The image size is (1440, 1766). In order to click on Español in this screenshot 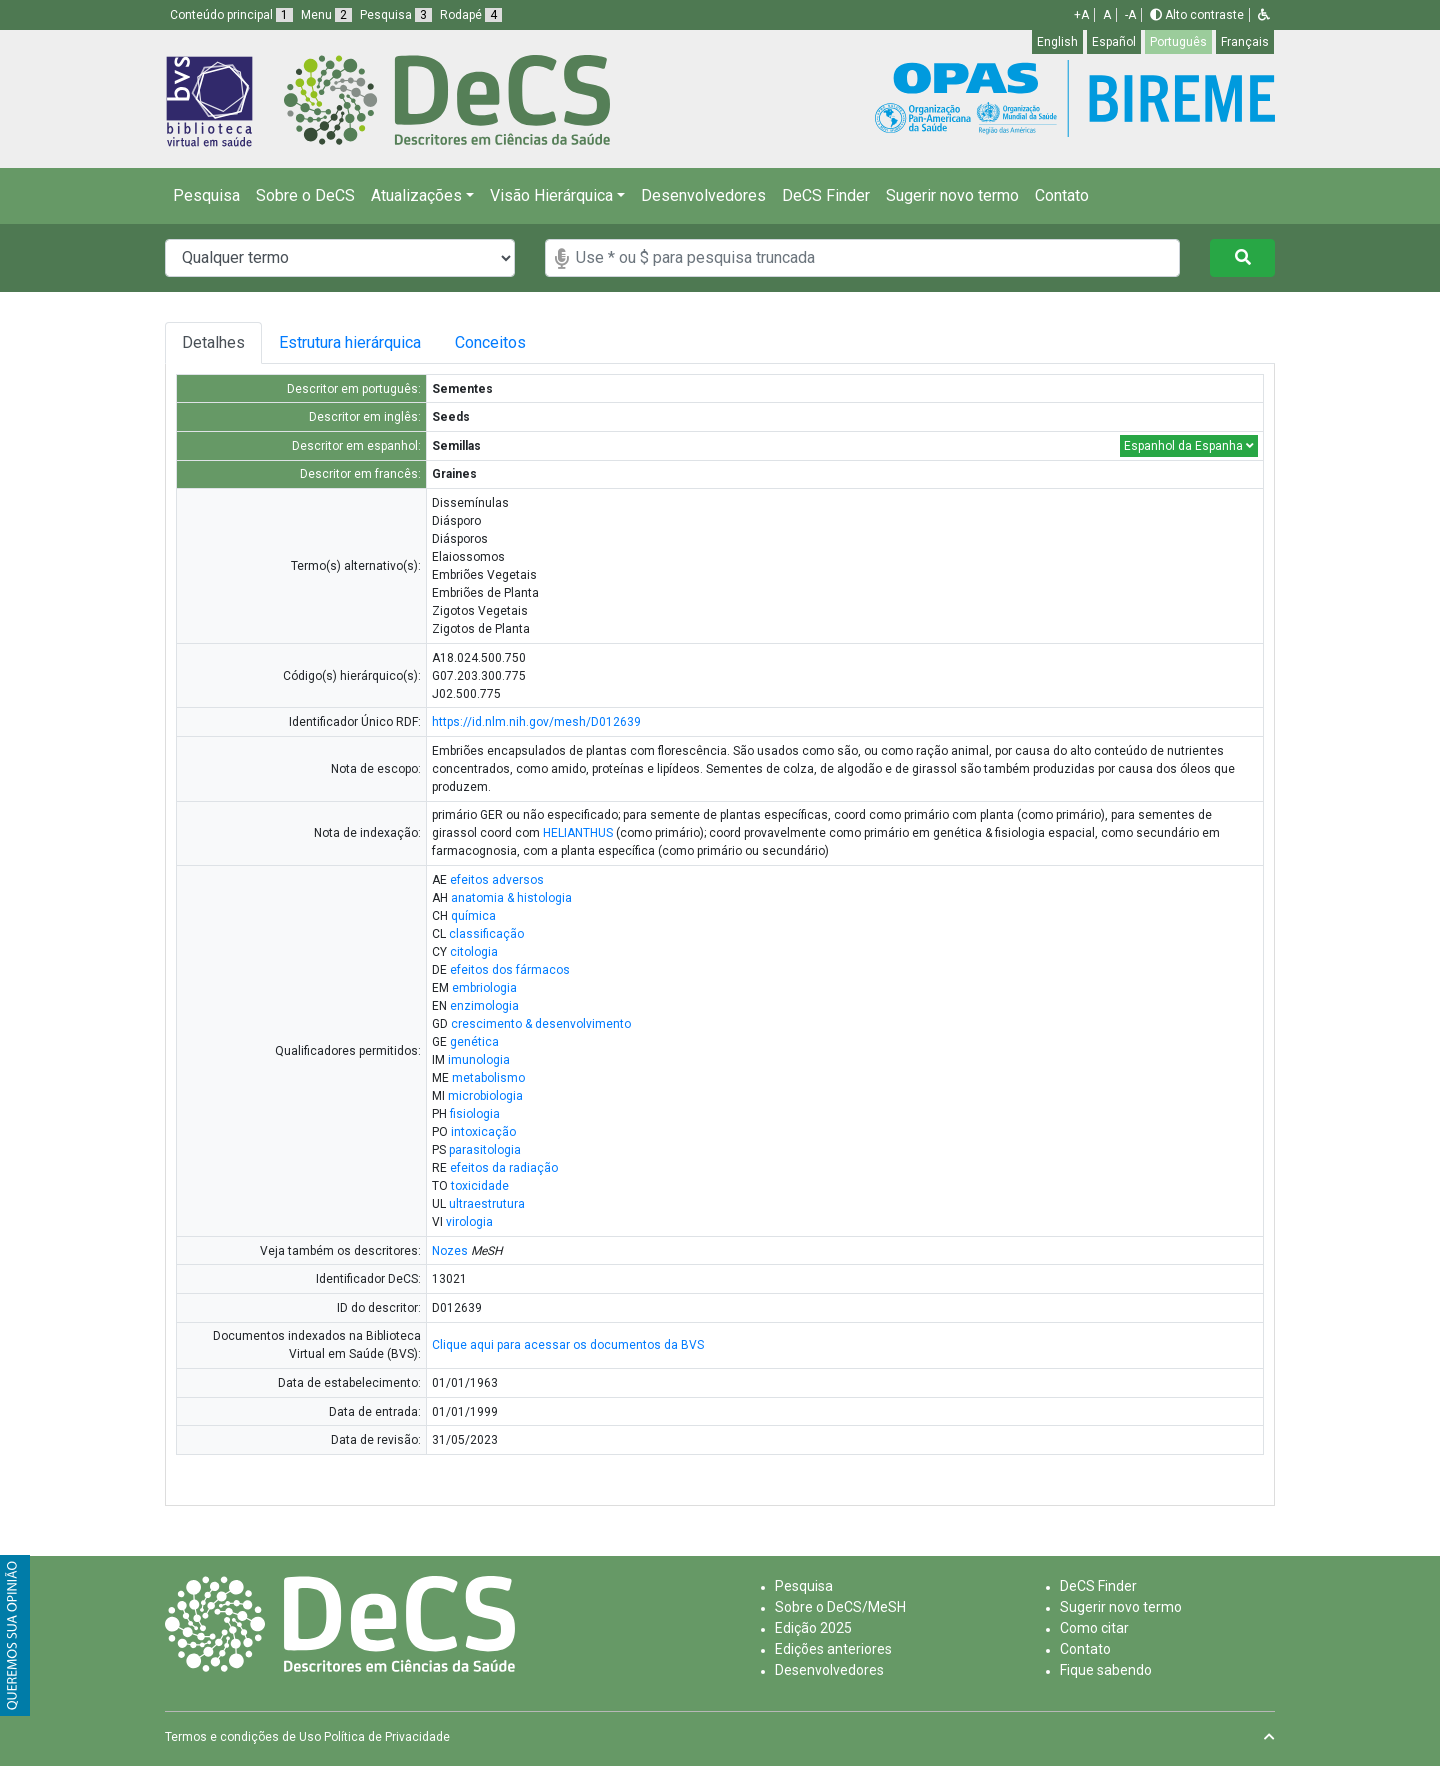, I will do `click(1114, 42)`.